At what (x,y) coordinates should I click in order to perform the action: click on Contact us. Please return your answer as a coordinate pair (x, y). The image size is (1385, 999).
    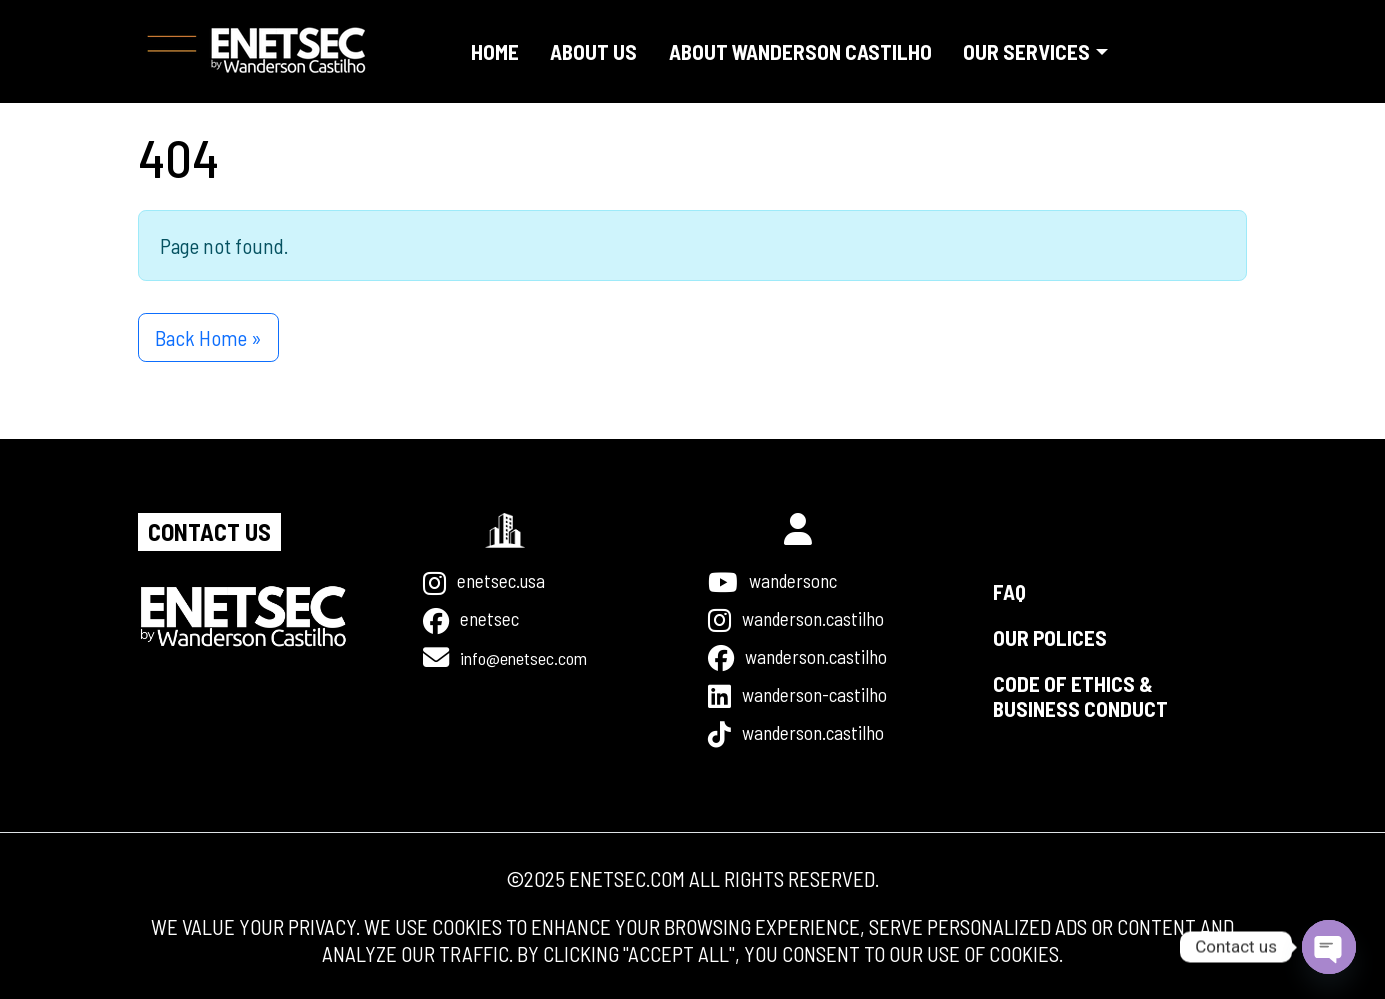
    Looking at the image, I should click on (214, 519).